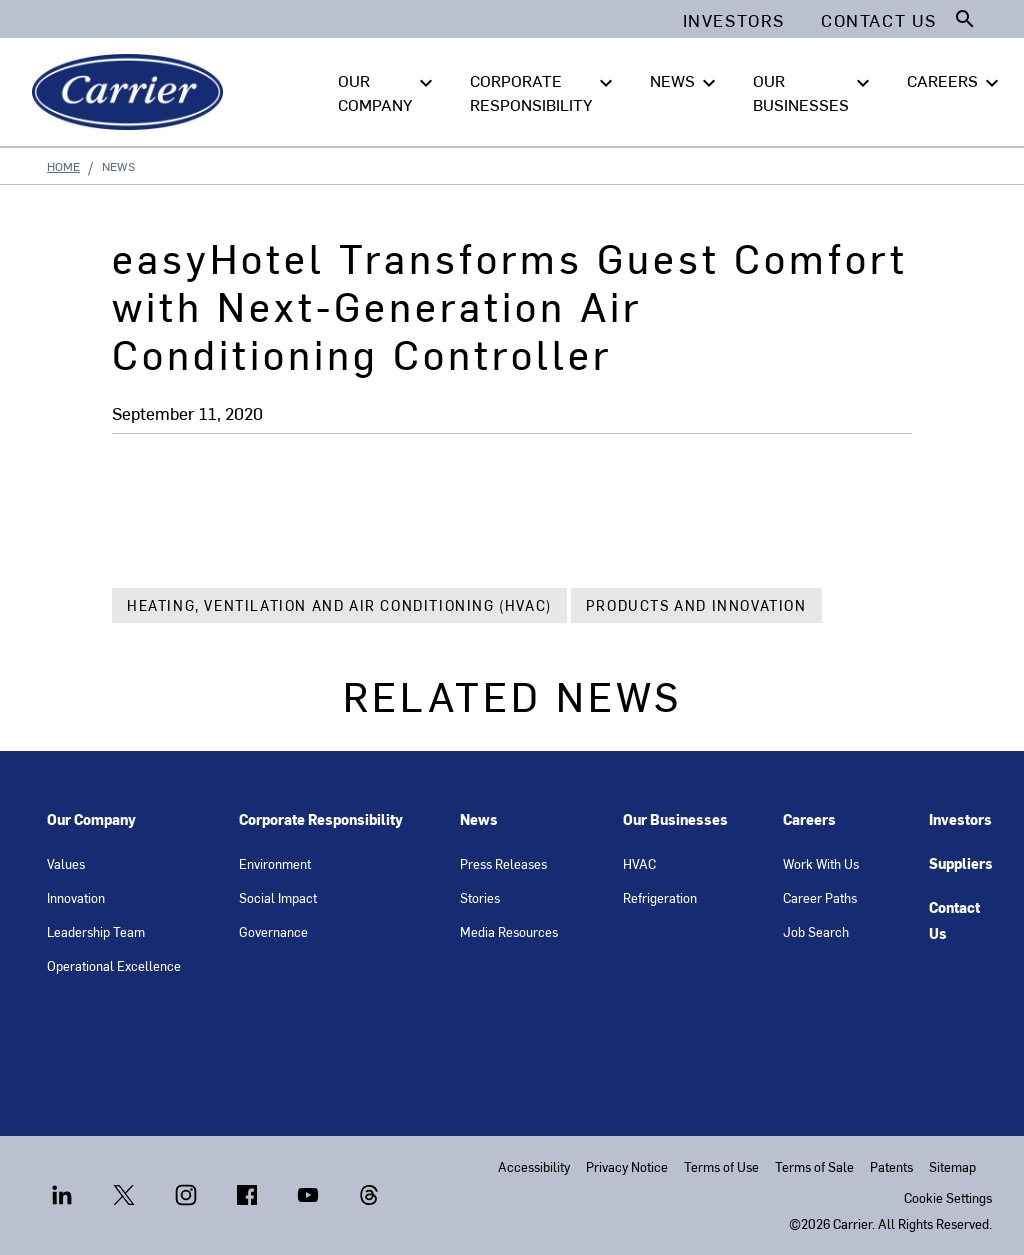 This screenshot has height=1255, width=1024. I want to click on Privacy Notice, so click(627, 1166).